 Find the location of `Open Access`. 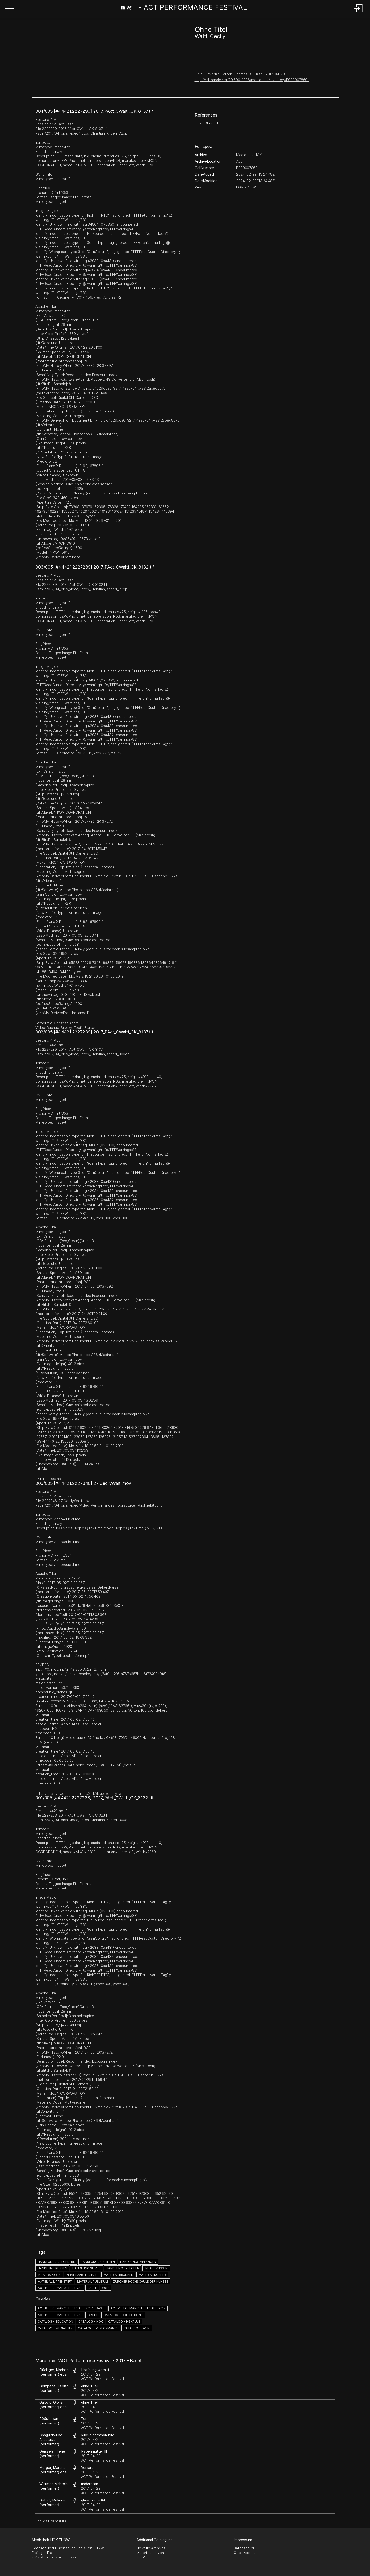

Open Access is located at coordinates (245, 2552).